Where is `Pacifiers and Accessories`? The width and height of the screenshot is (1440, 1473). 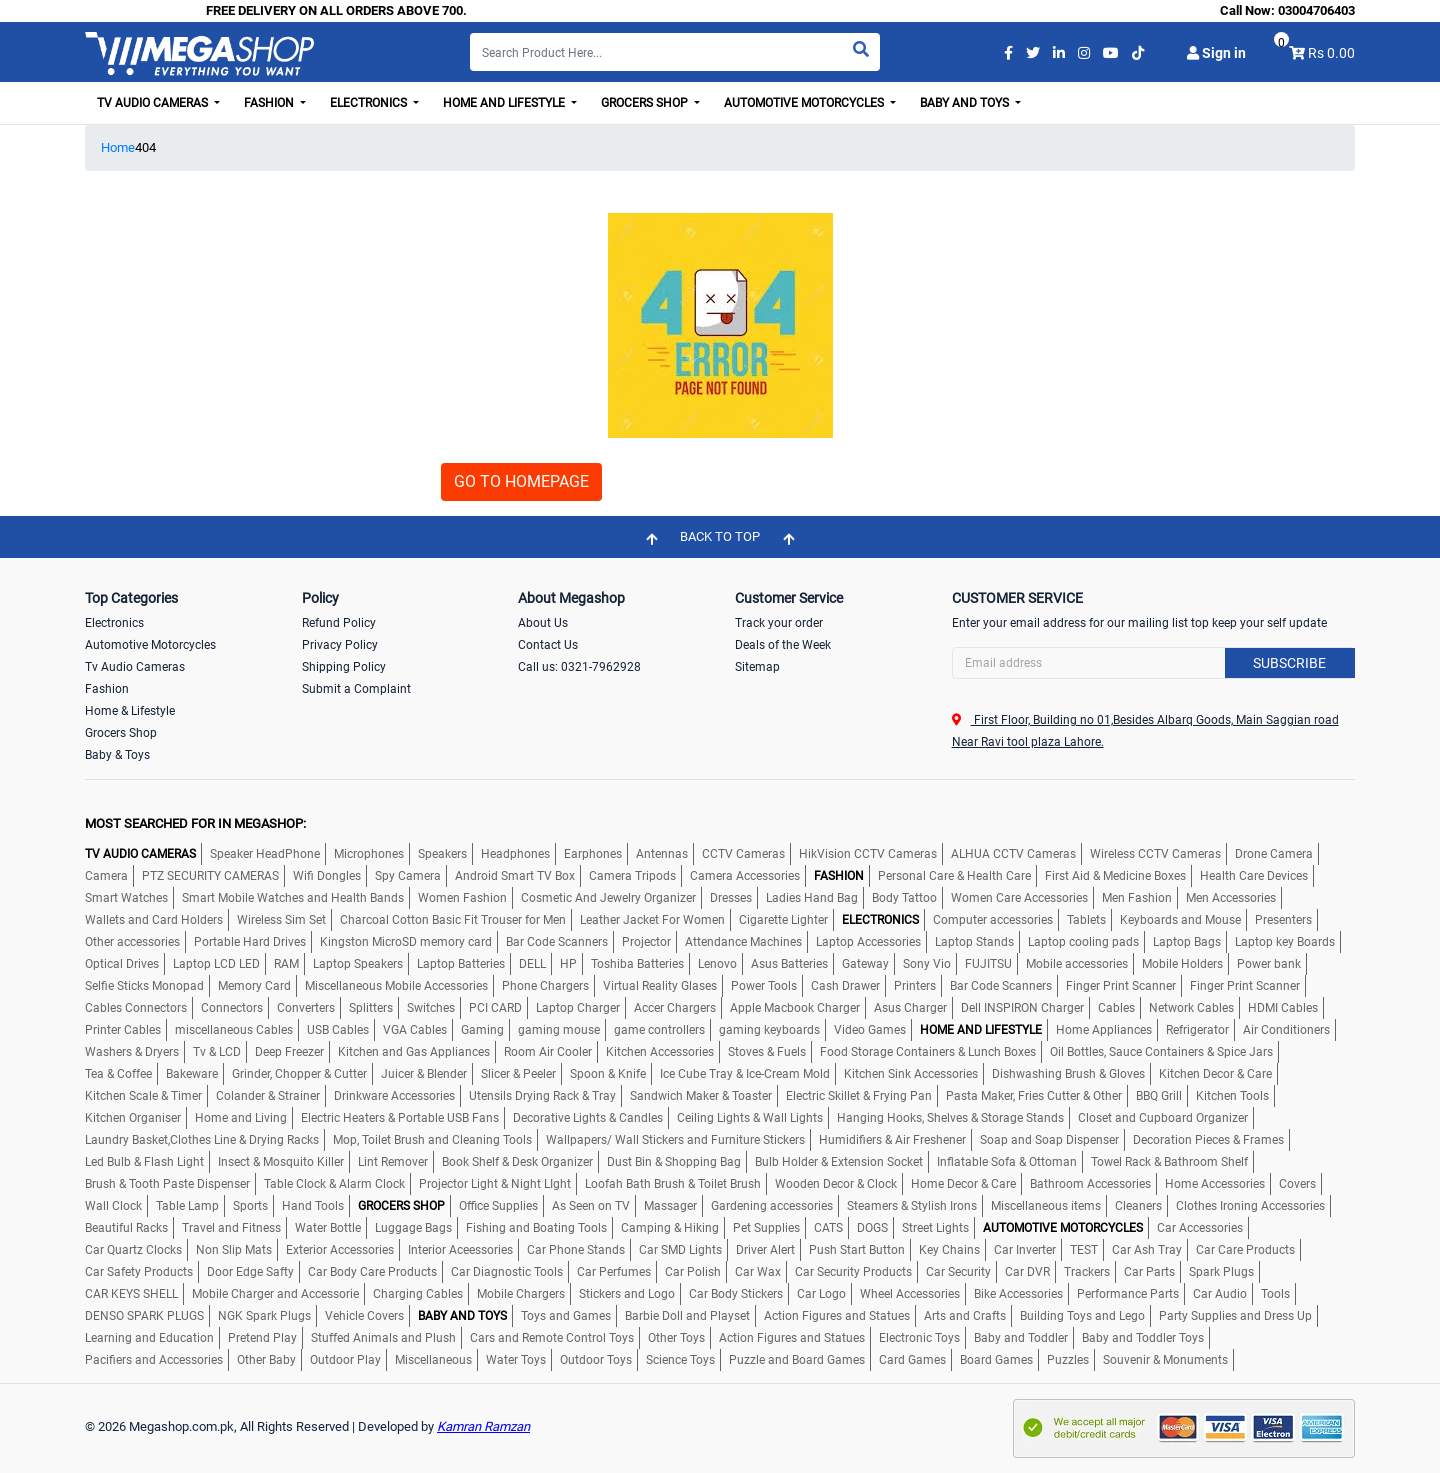
Pacifiers and Accessories is located at coordinates (154, 1360).